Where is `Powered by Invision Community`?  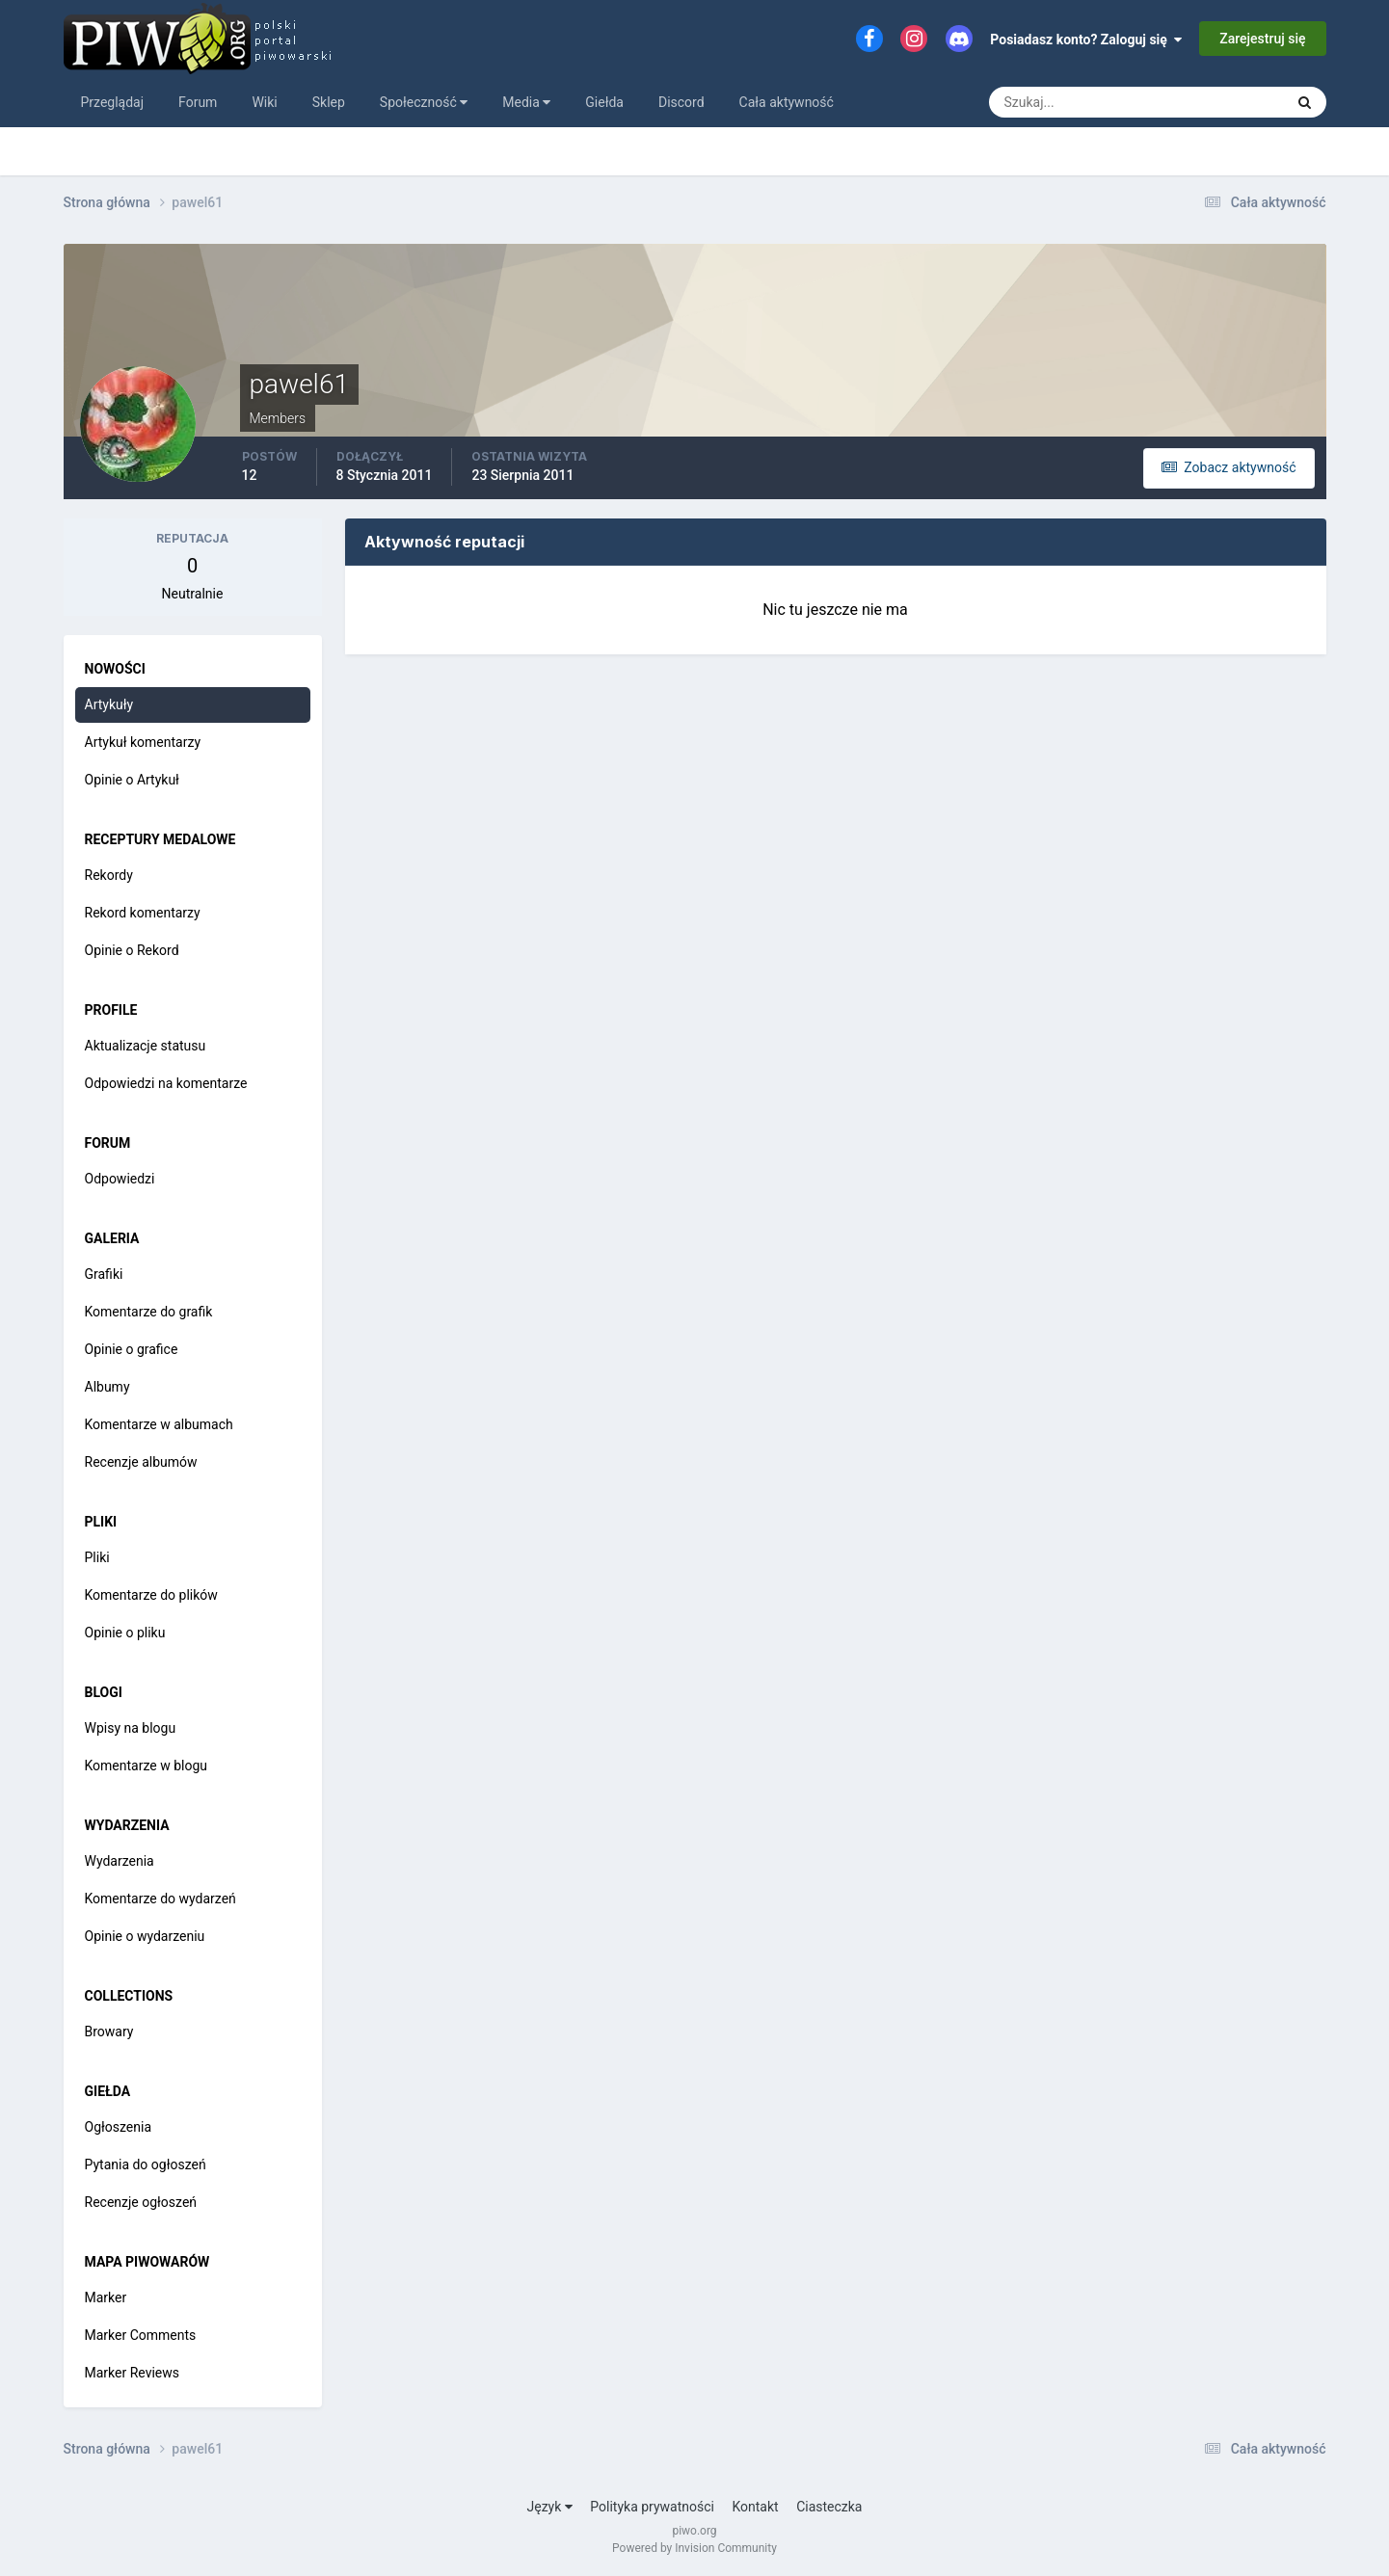 Powered by Invision Community is located at coordinates (694, 2548).